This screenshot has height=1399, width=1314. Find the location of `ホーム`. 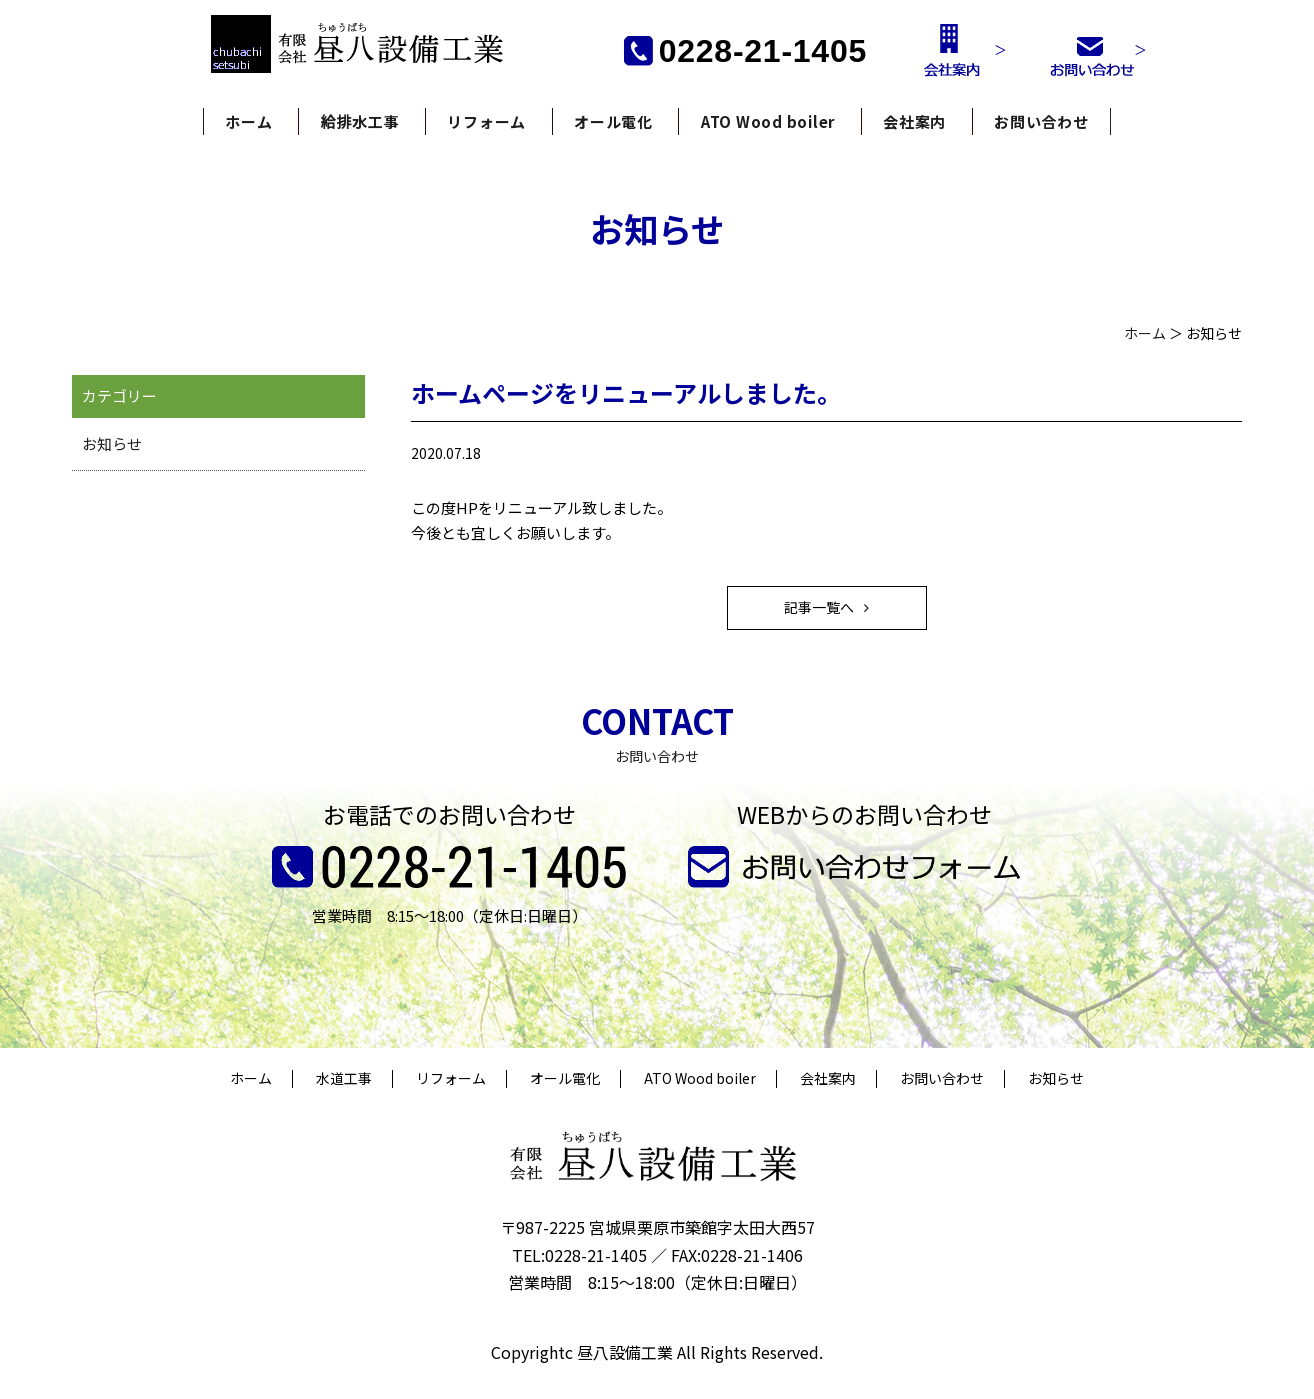

ホーム is located at coordinates (248, 121).